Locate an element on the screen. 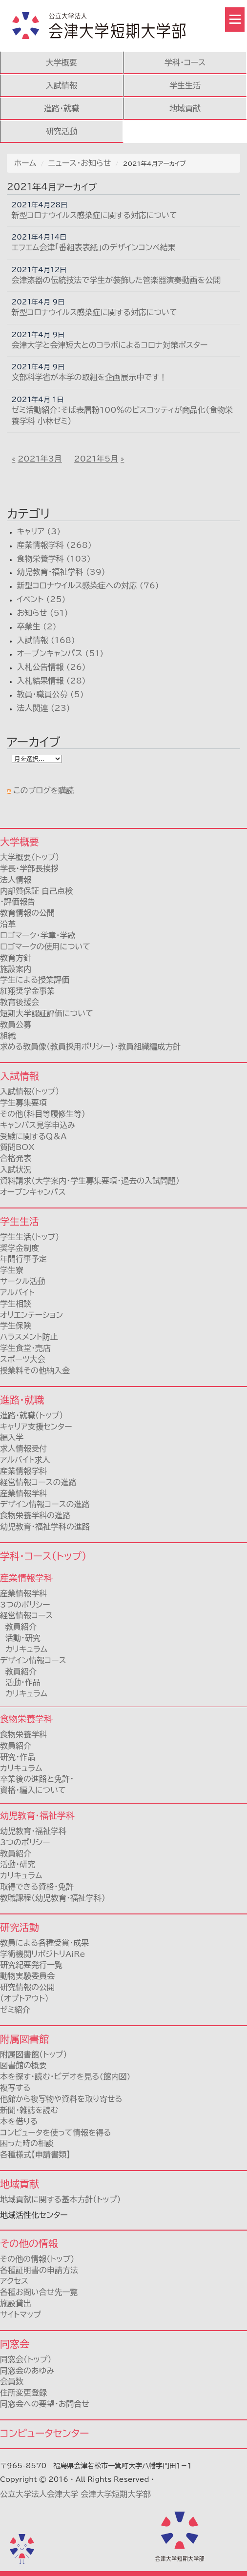 The width and height of the screenshot is (247, 2576). 同窓会のあゆみ is located at coordinates (27, 2371).